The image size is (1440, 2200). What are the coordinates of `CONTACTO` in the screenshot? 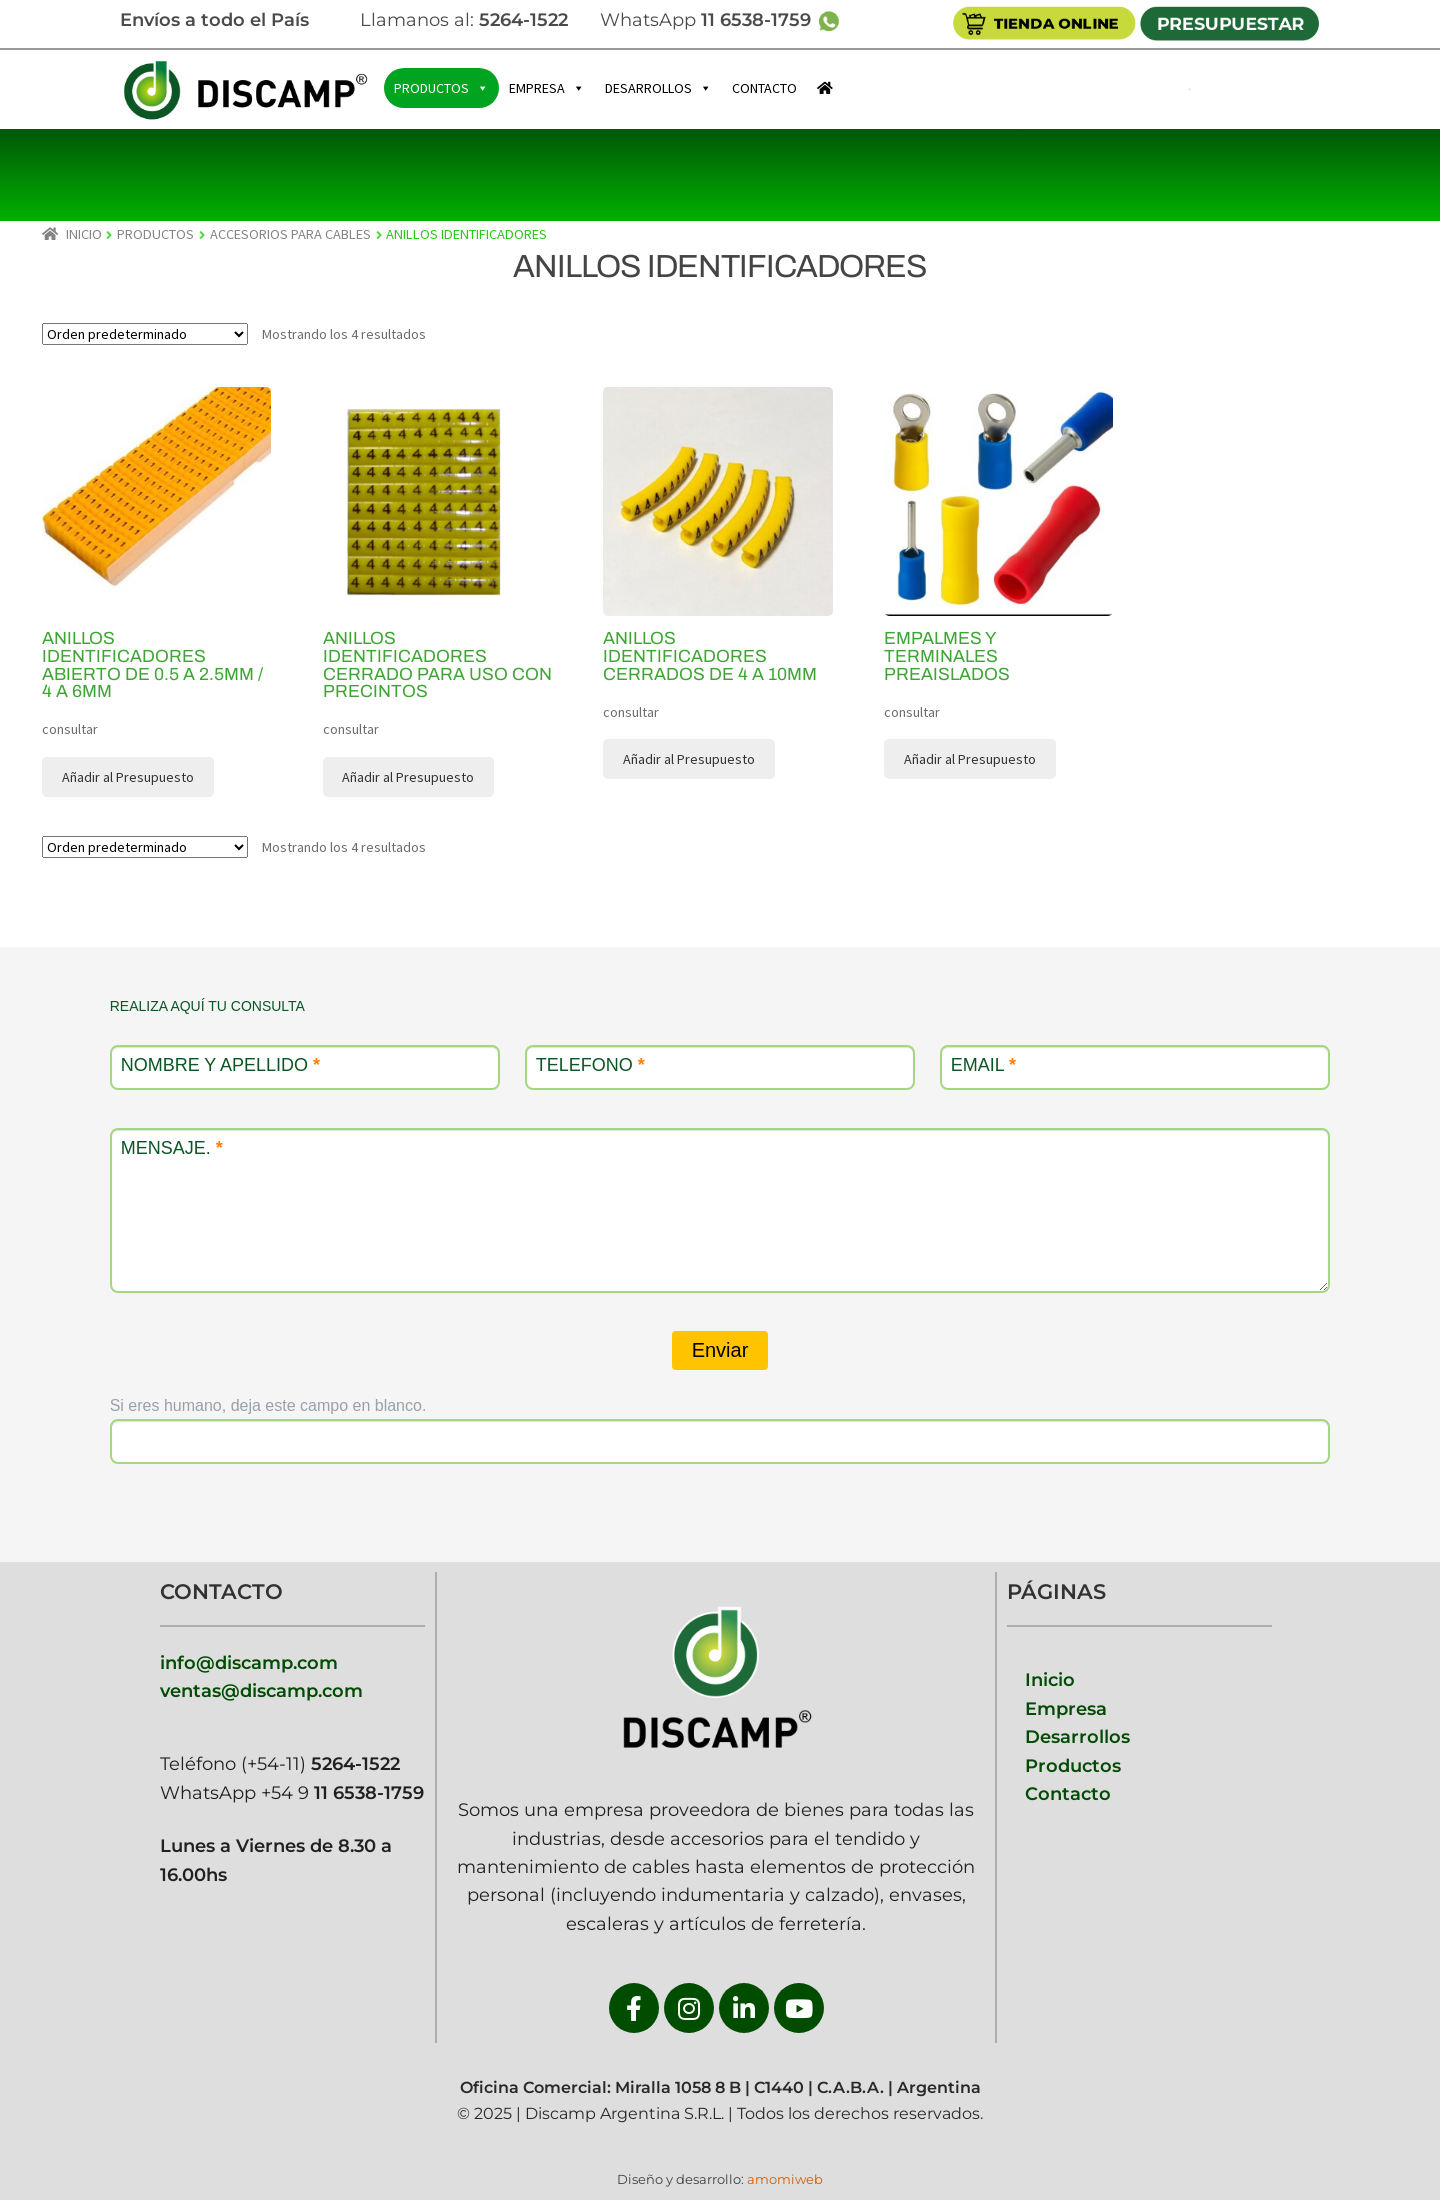 It's located at (764, 88).